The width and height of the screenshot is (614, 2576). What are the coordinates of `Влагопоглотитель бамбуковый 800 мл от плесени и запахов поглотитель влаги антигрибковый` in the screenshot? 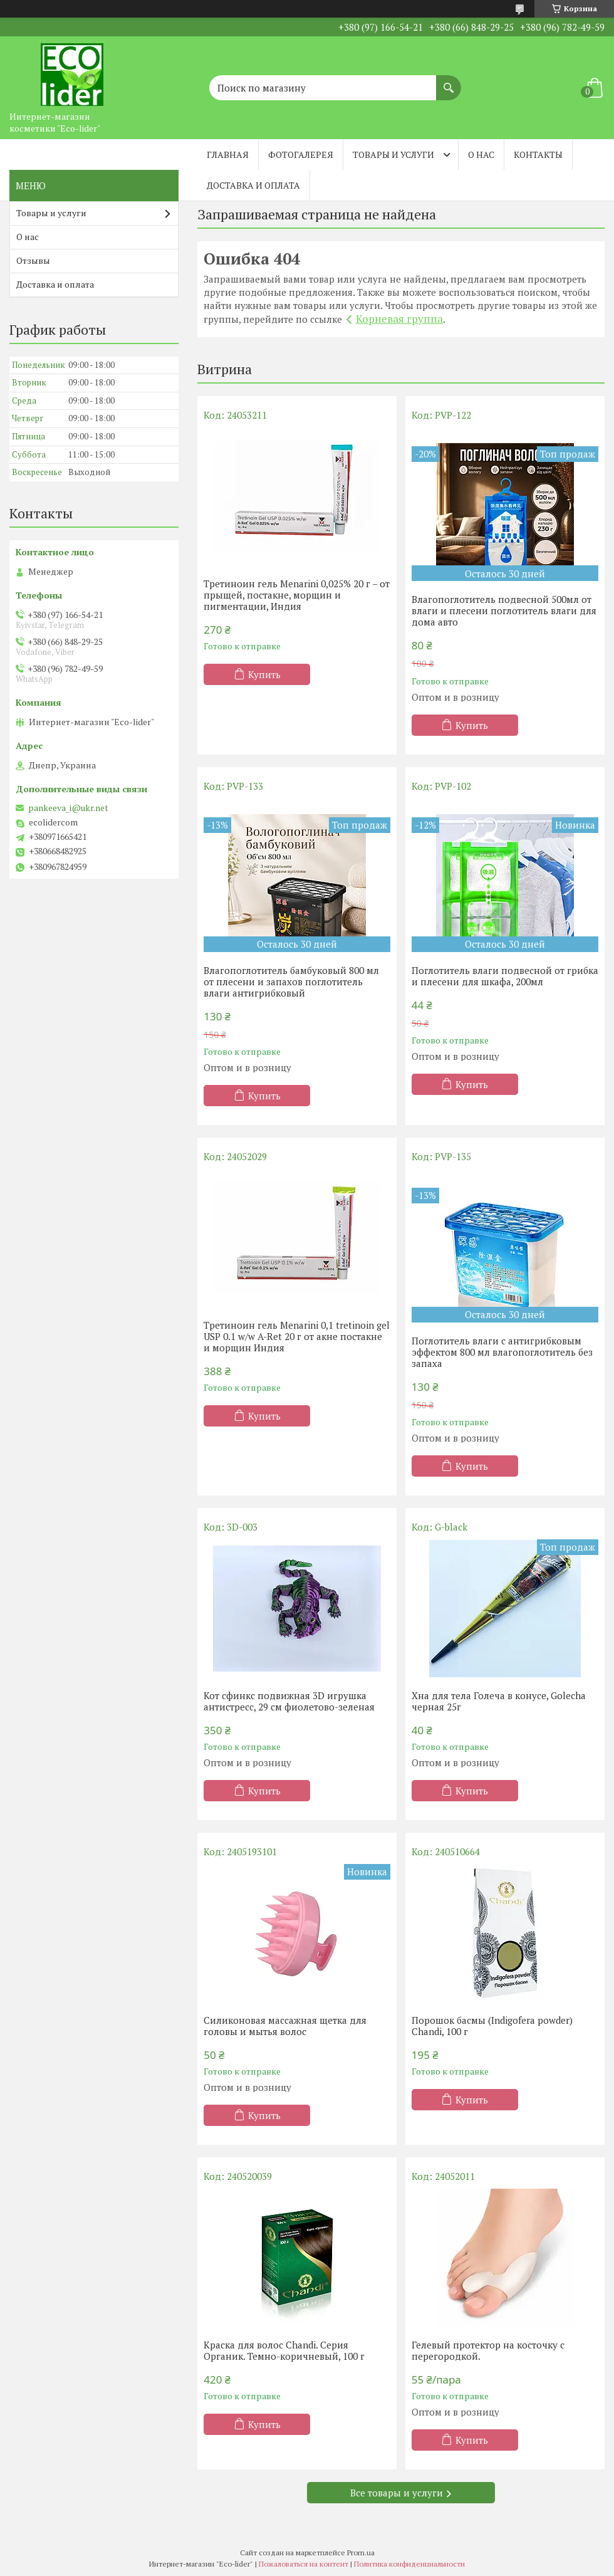 It's located at (291, 981).